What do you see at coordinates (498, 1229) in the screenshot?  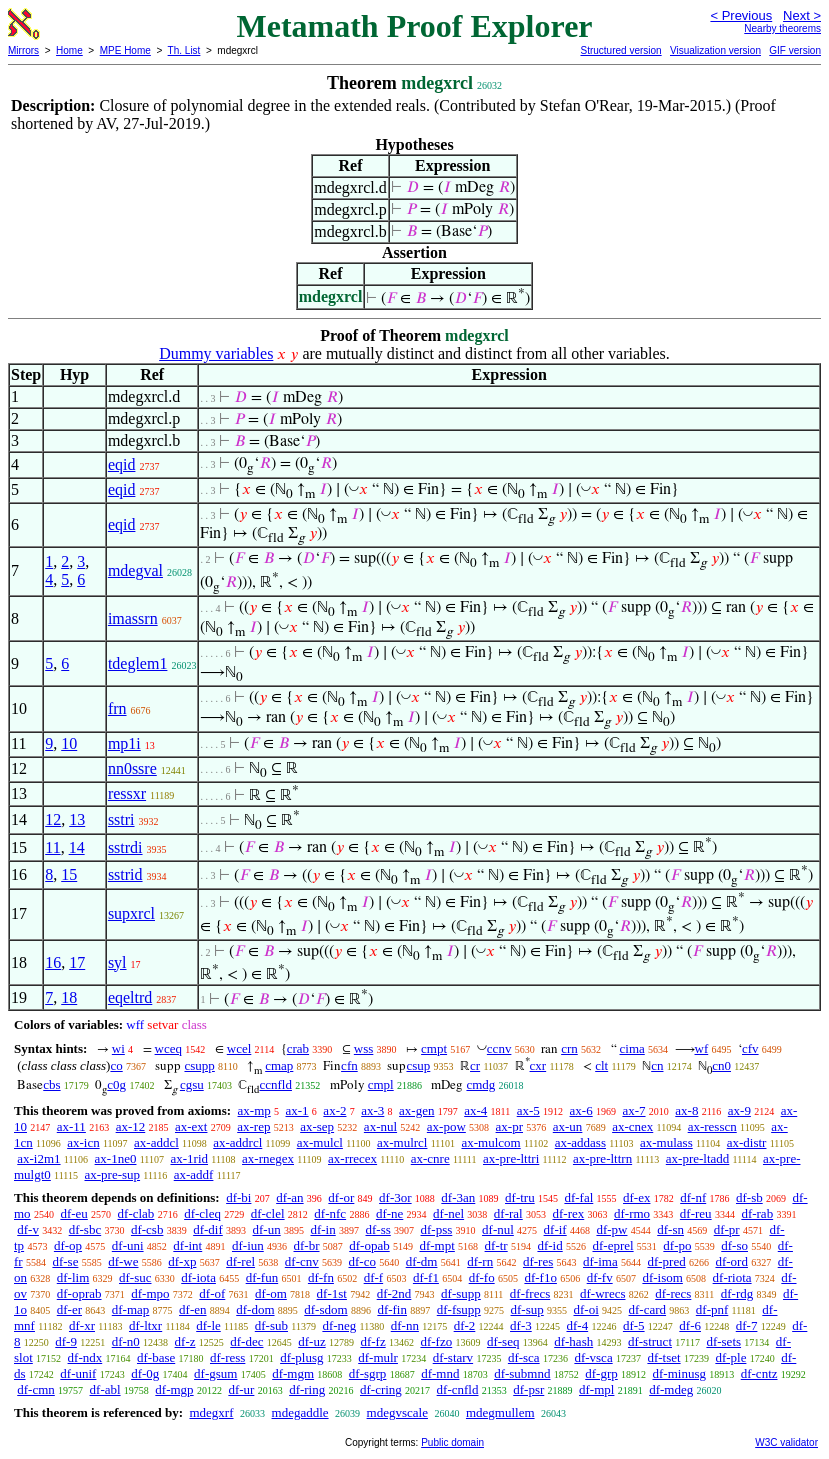 I see `df-nul` at bounding box center [498, 1229].